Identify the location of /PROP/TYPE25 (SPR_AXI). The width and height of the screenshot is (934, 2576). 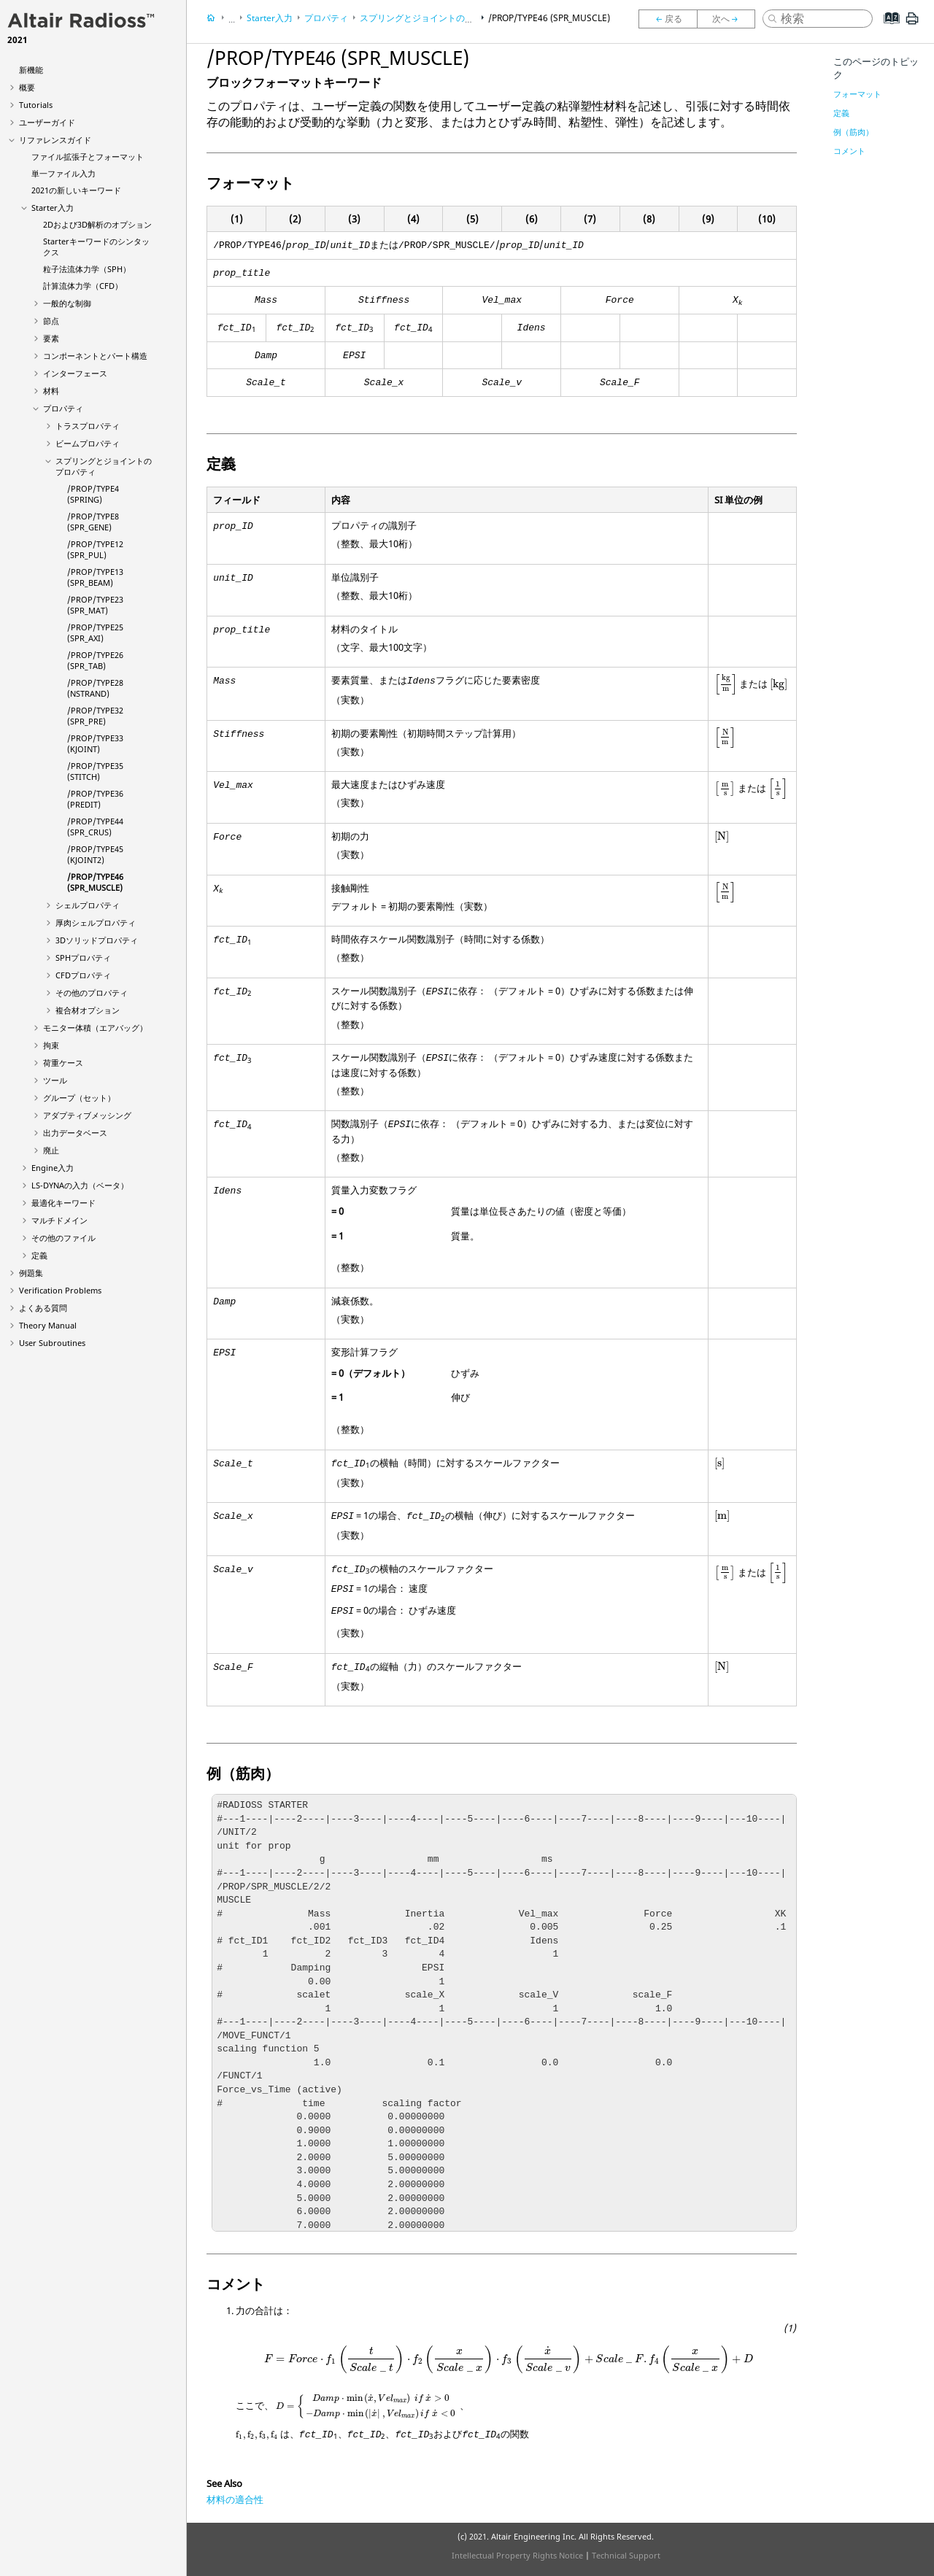
(95, 632).